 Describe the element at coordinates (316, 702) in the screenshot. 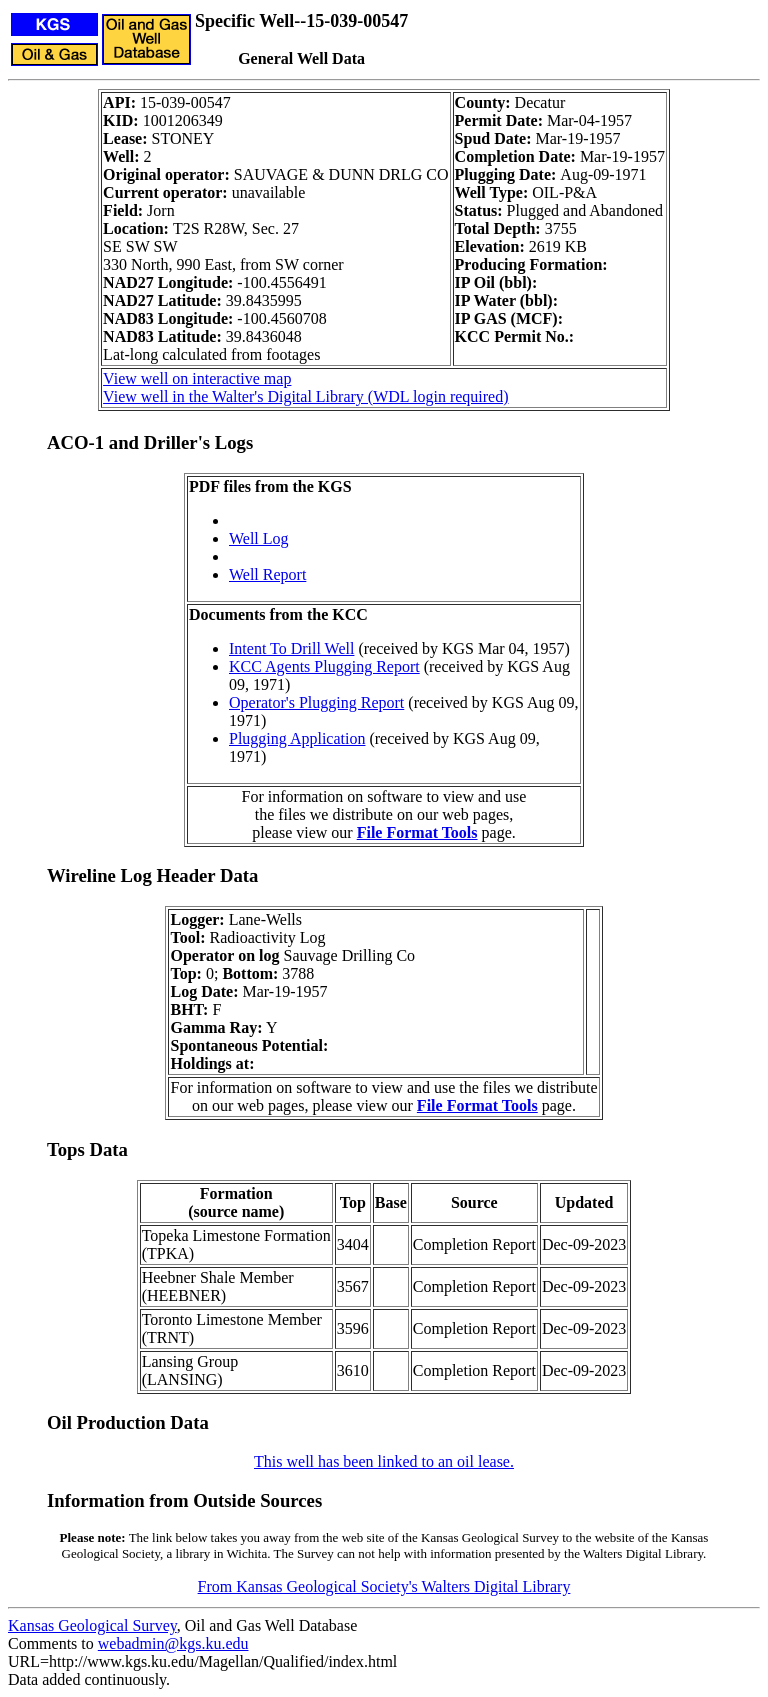

I see `Operator's Plugging Report` at that location.